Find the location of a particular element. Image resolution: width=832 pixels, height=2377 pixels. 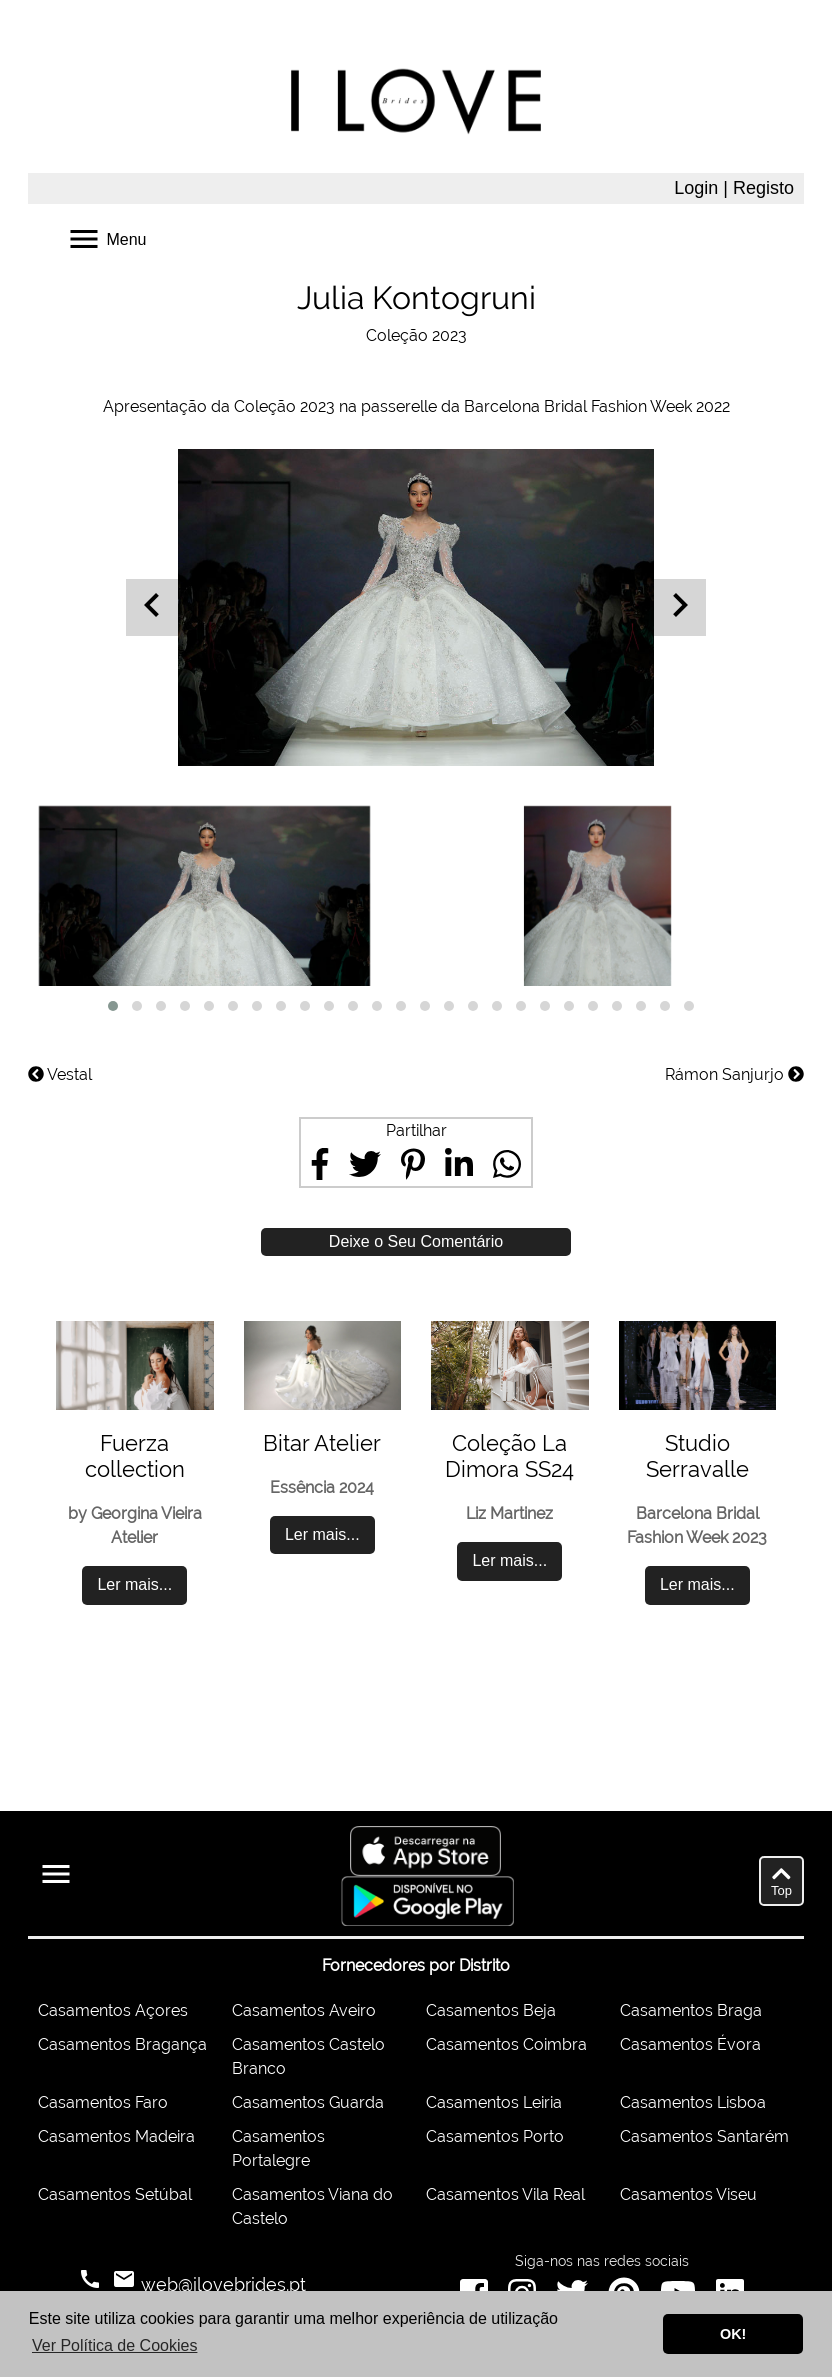

Casamentos Madeira is located at coordinates (116, 2136).